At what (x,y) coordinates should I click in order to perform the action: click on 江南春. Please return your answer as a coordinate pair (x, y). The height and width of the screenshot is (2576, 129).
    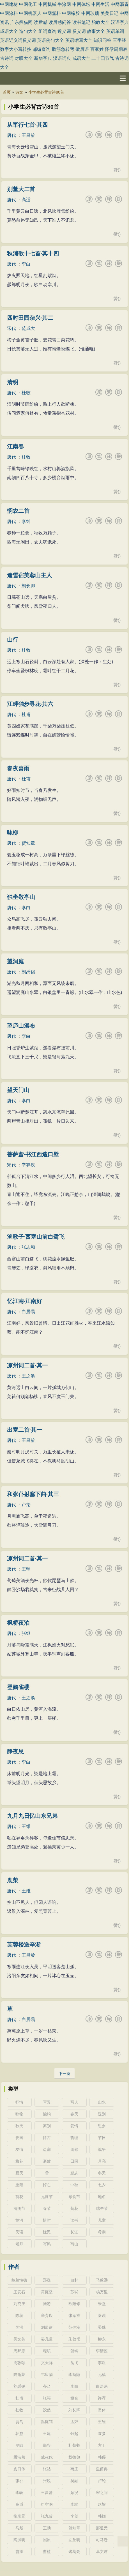
    Looking at the image, I should click on (15, 446).